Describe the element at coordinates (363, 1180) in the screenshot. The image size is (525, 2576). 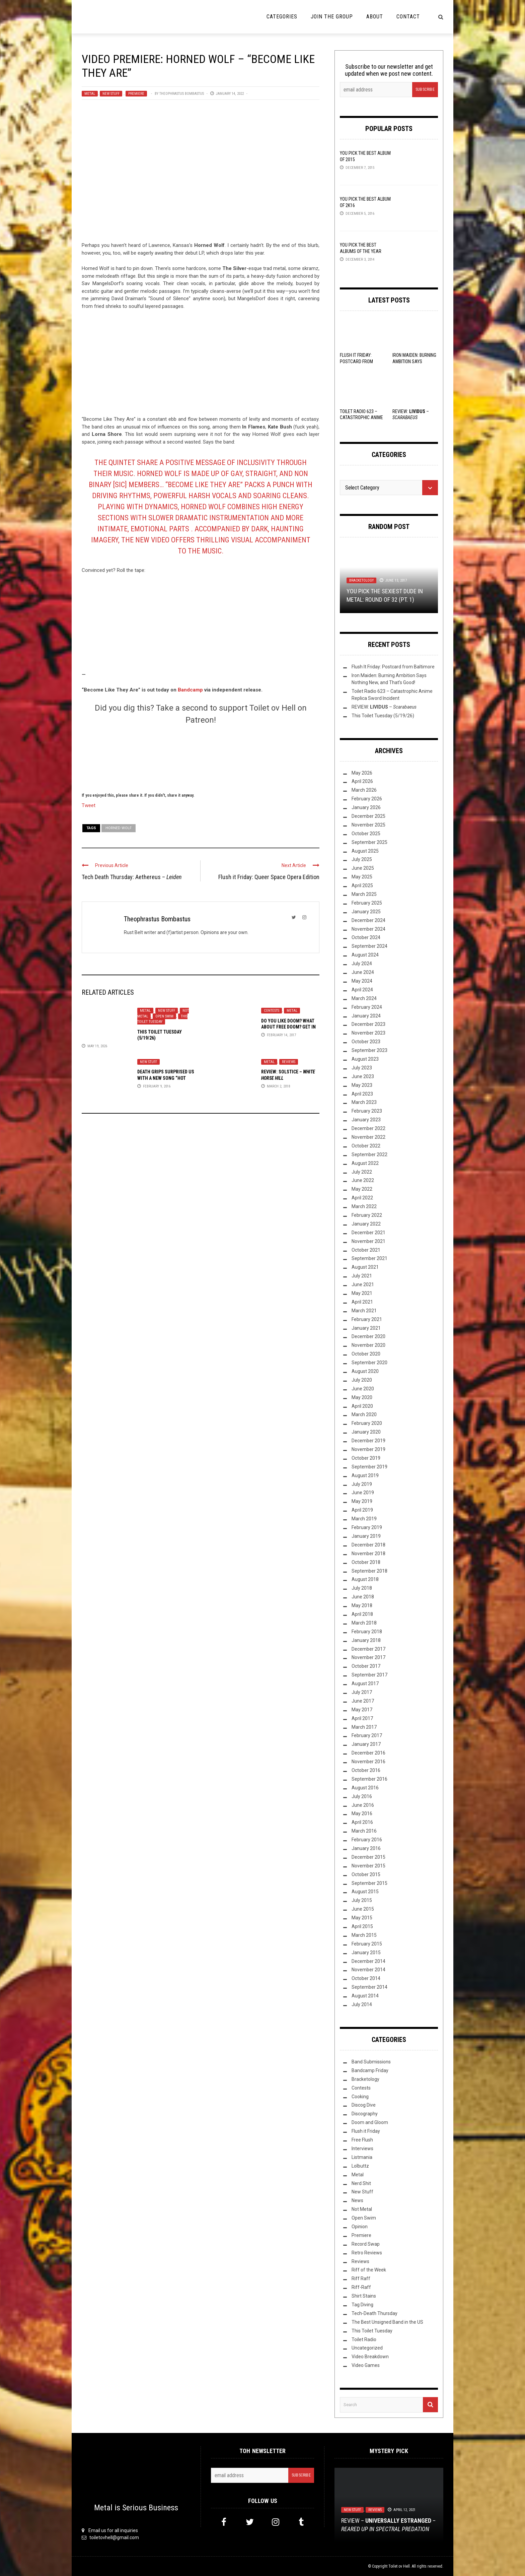
I see `June 2022` at that location.